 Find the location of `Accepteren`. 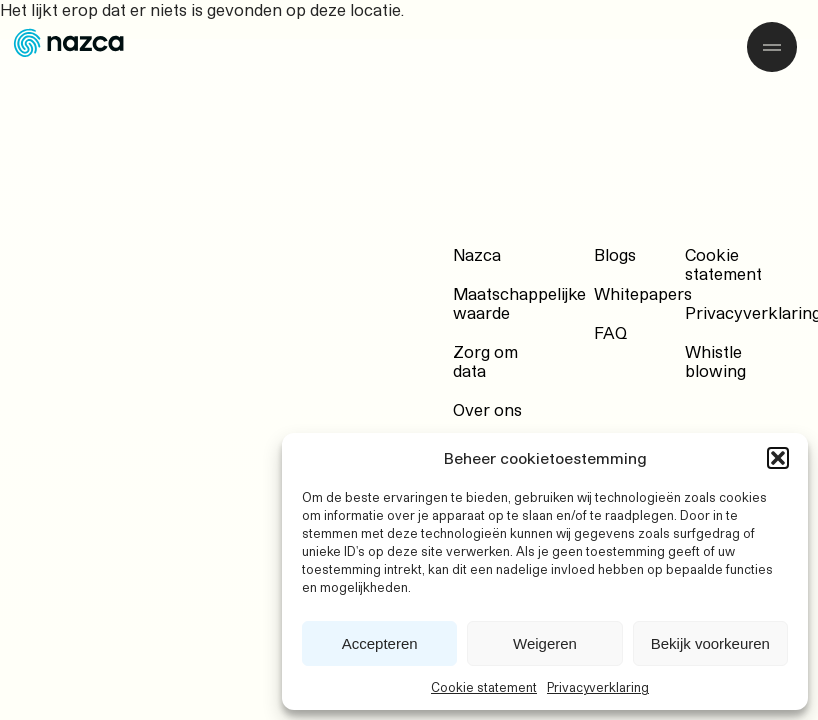

Accepteren is located at coordinates (380, 643).